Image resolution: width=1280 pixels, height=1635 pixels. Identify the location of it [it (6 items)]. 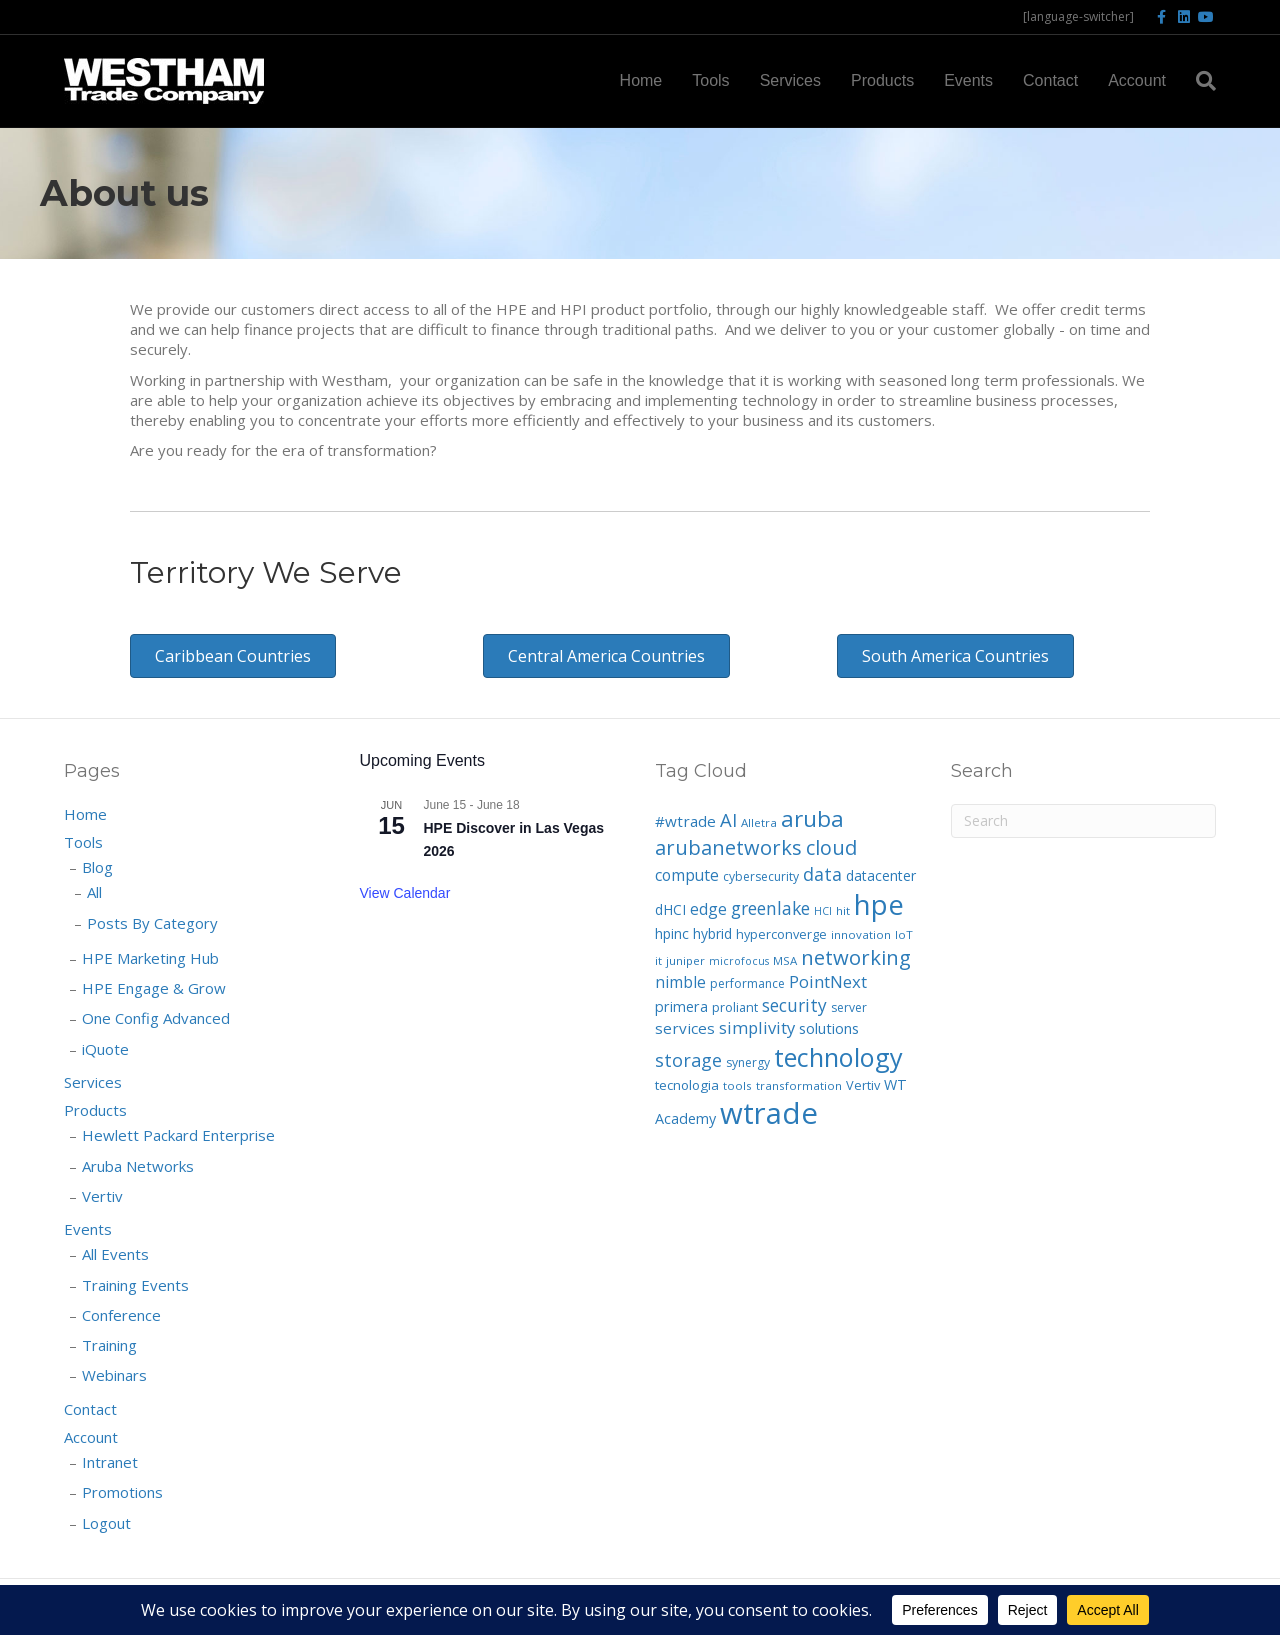
(658, 960).